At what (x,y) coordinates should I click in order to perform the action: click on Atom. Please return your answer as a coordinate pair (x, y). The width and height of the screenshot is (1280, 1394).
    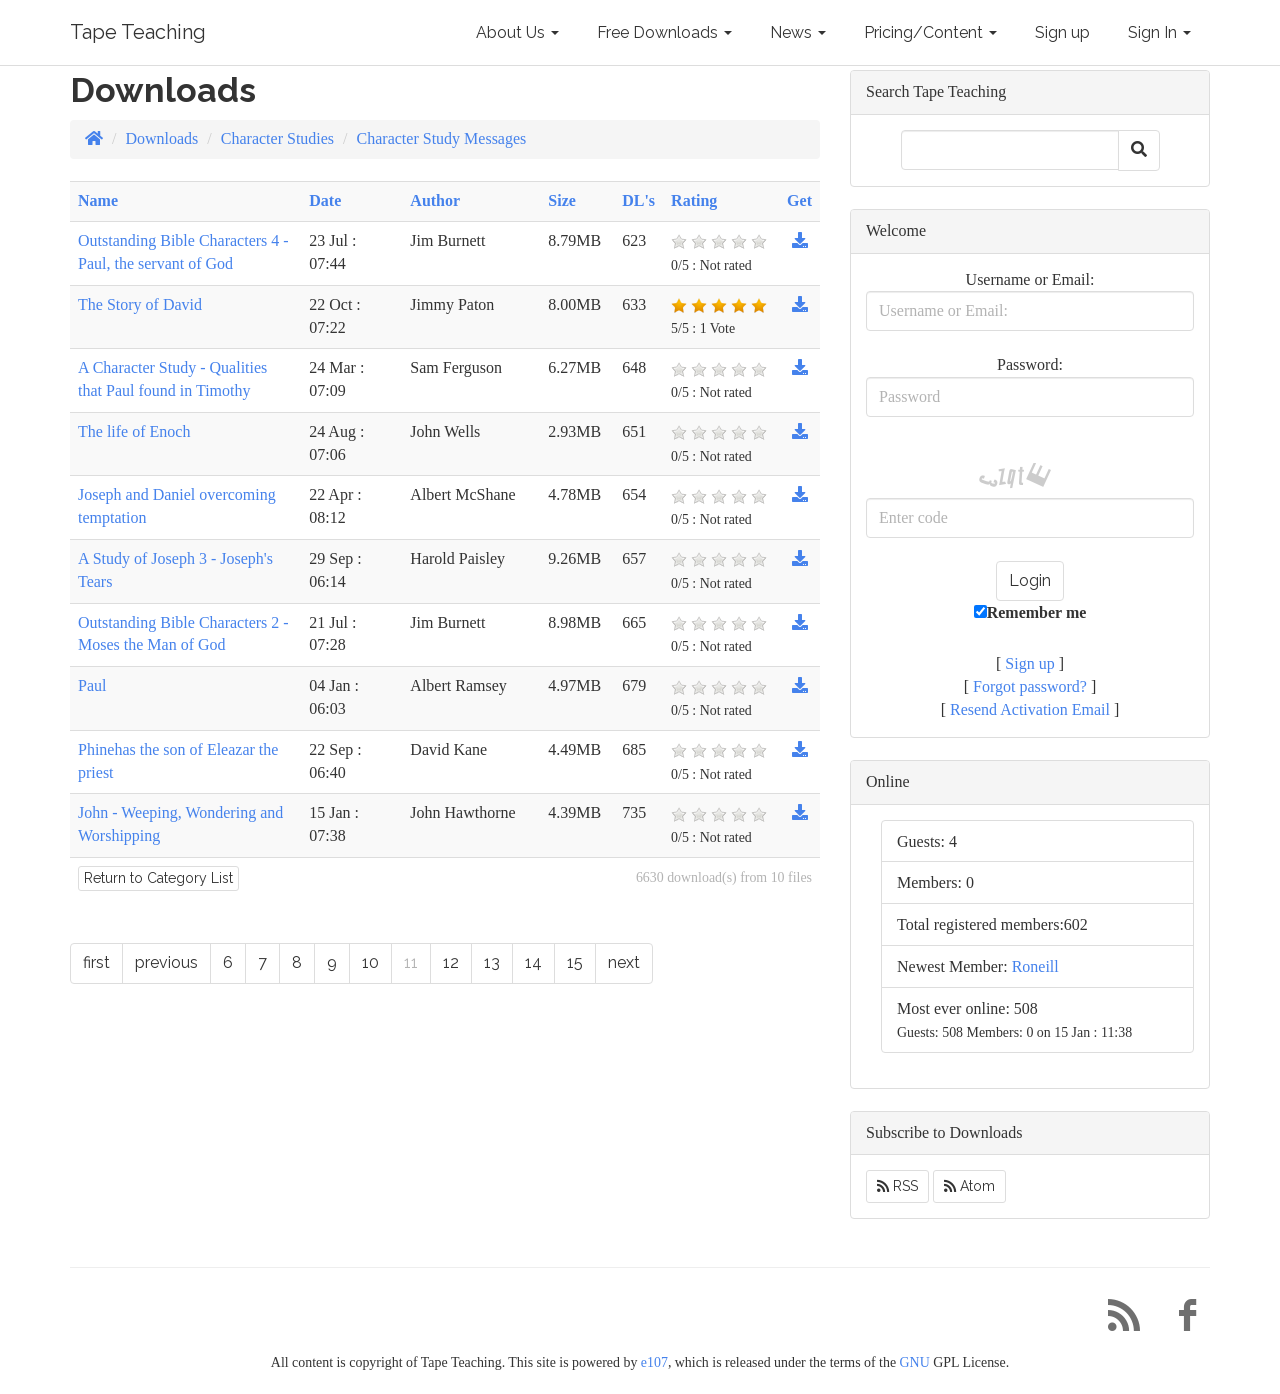
    Looking at the image, I should click on (969, 1186).